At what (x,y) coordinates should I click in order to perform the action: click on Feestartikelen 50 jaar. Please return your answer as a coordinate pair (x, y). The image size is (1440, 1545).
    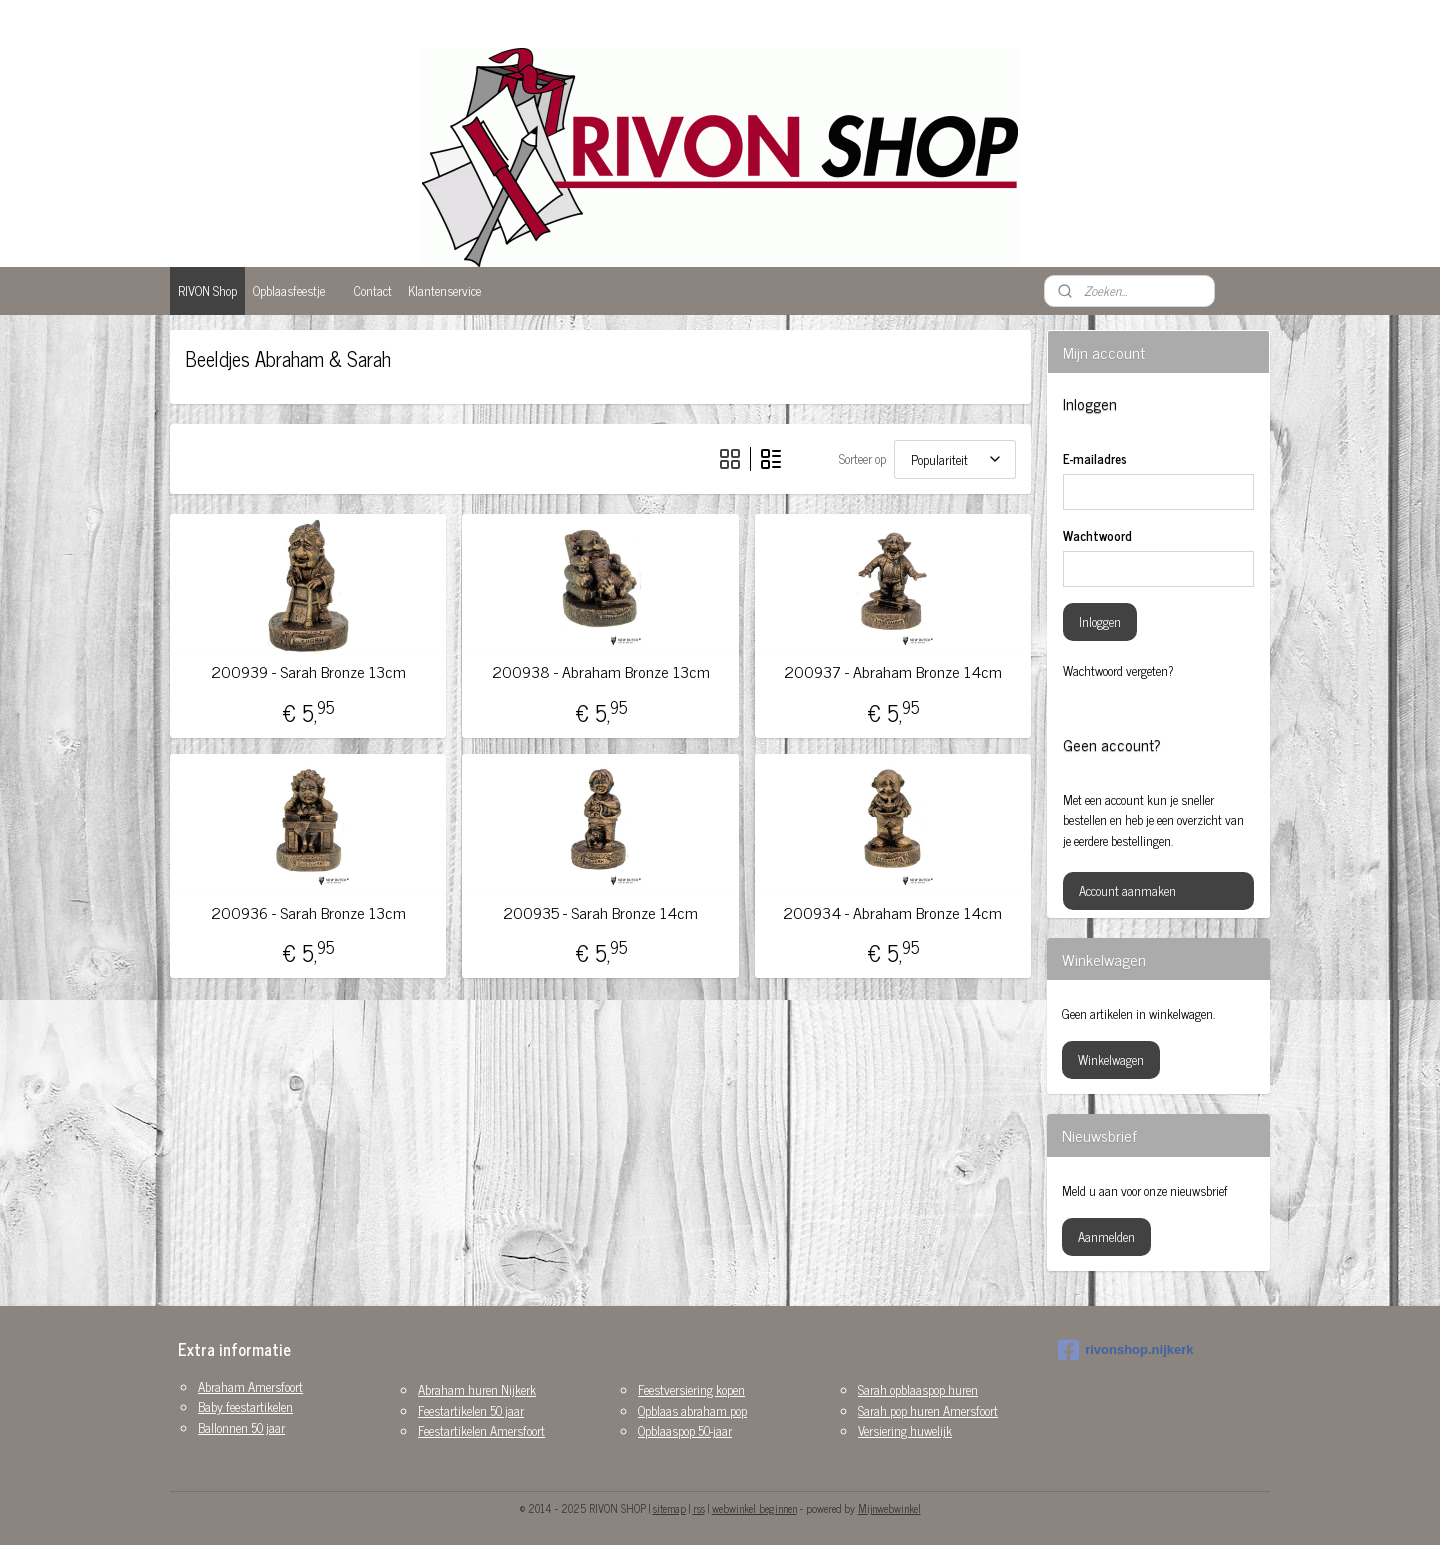
    Looking at the image, I should click on (471, 1410).